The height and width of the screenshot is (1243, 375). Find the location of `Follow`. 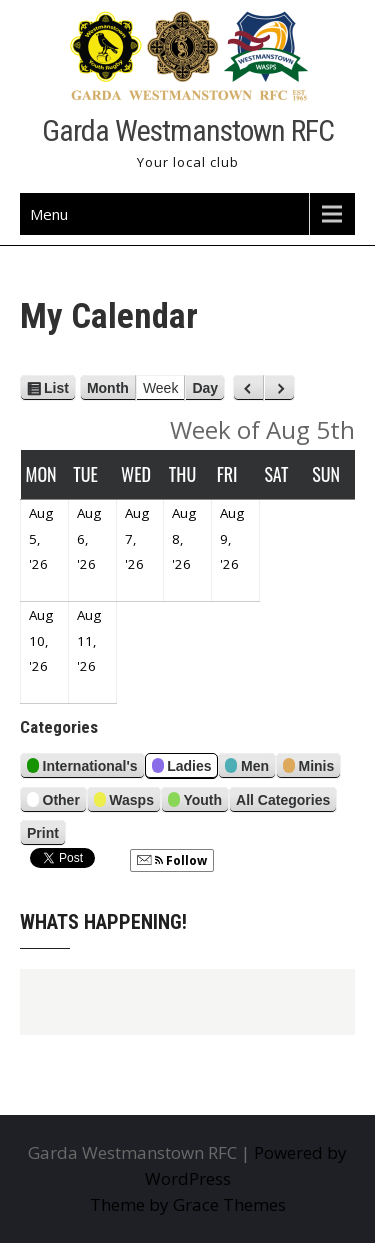

Follow is located at coordinates (172, 860).